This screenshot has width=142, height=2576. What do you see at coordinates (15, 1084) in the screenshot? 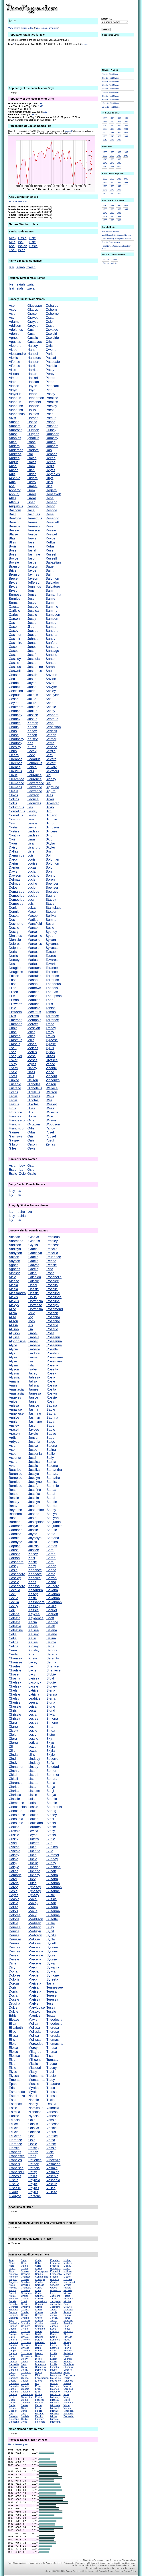
I see `Eusebio` at bounding box center [15, 1084].